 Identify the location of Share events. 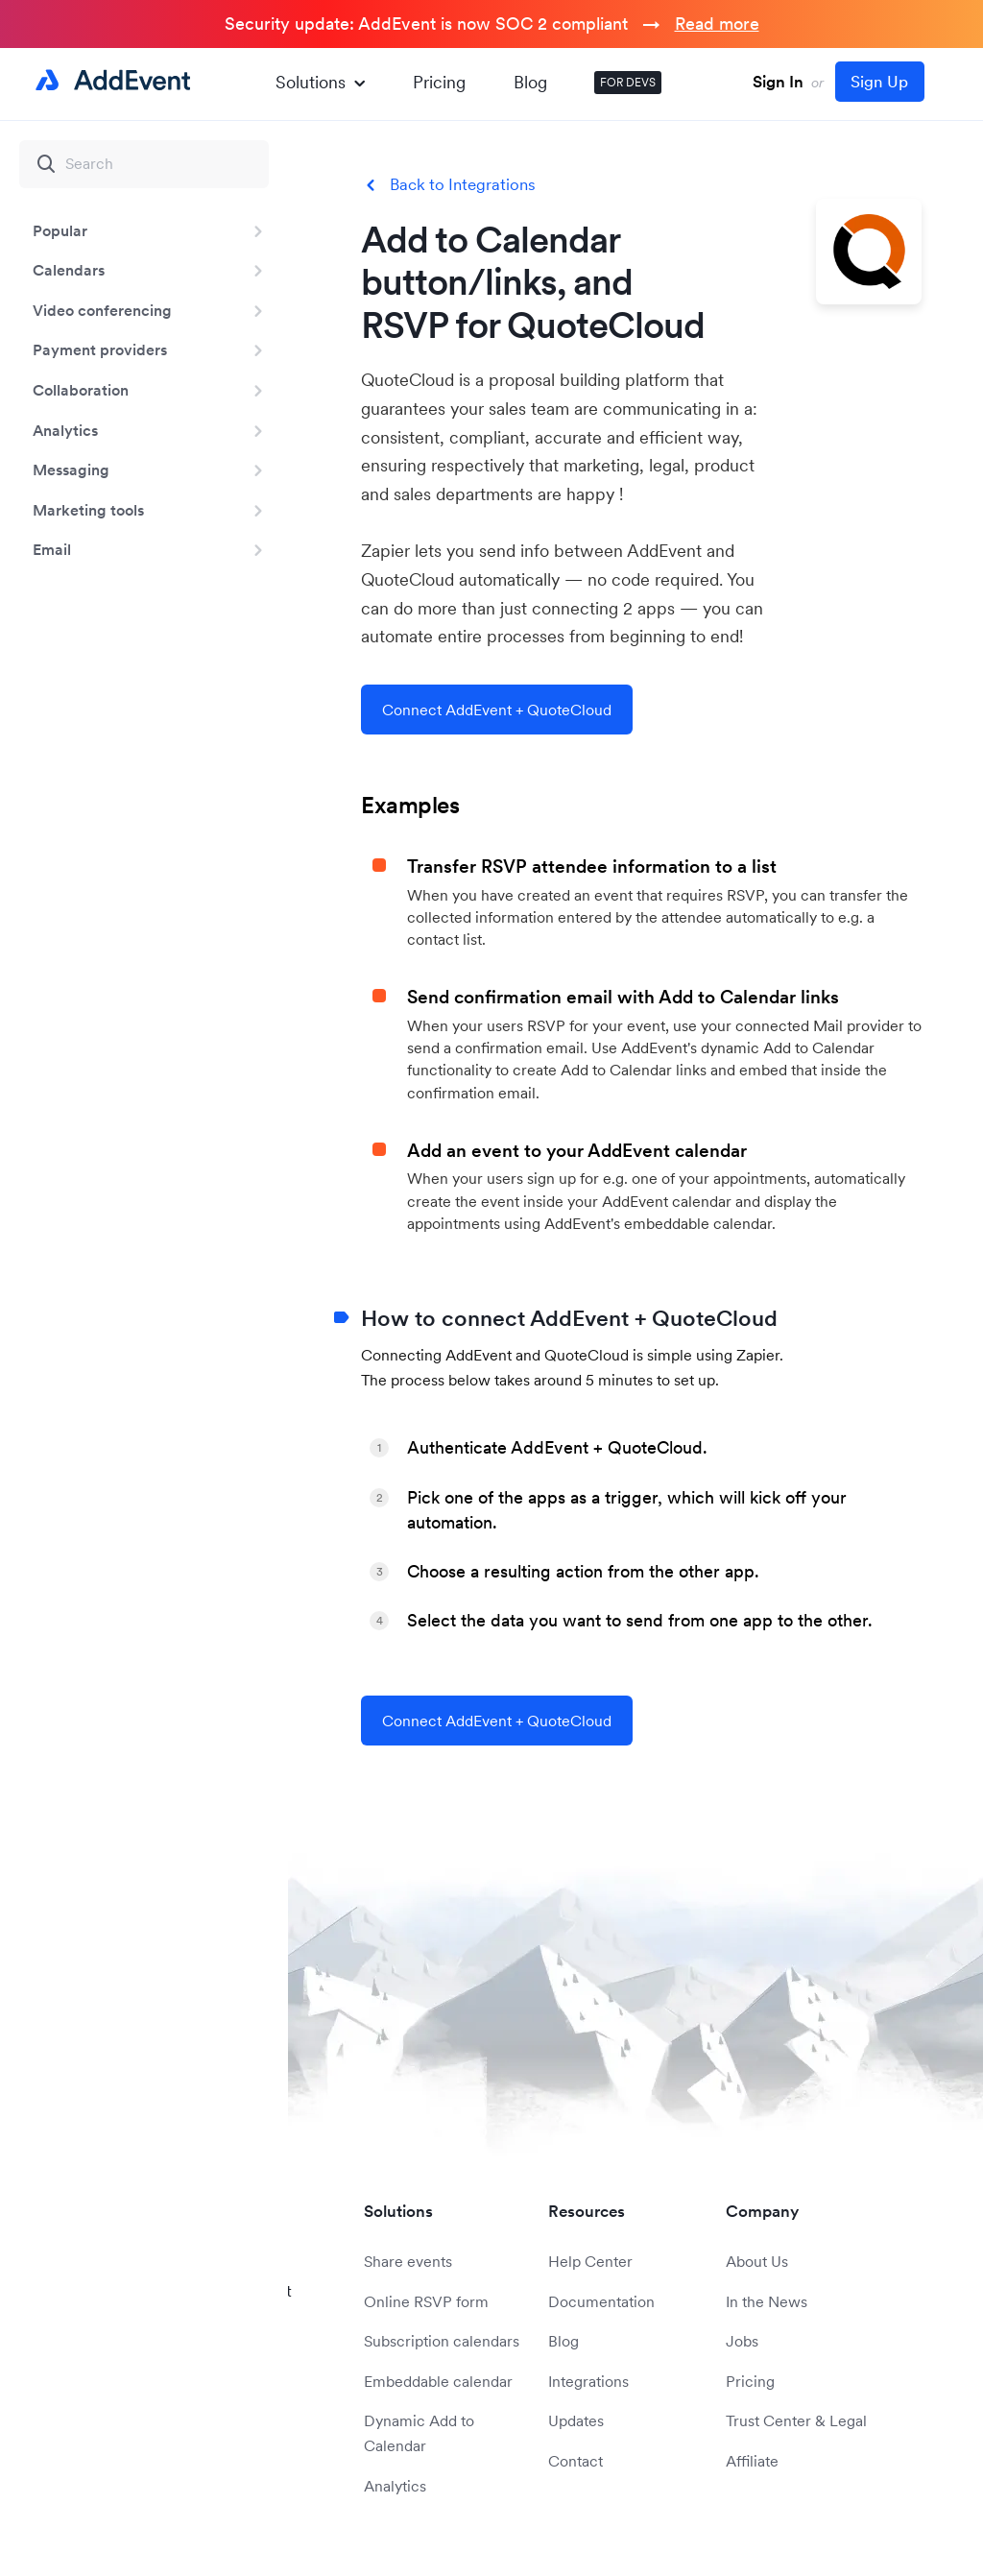
(408, 2261).